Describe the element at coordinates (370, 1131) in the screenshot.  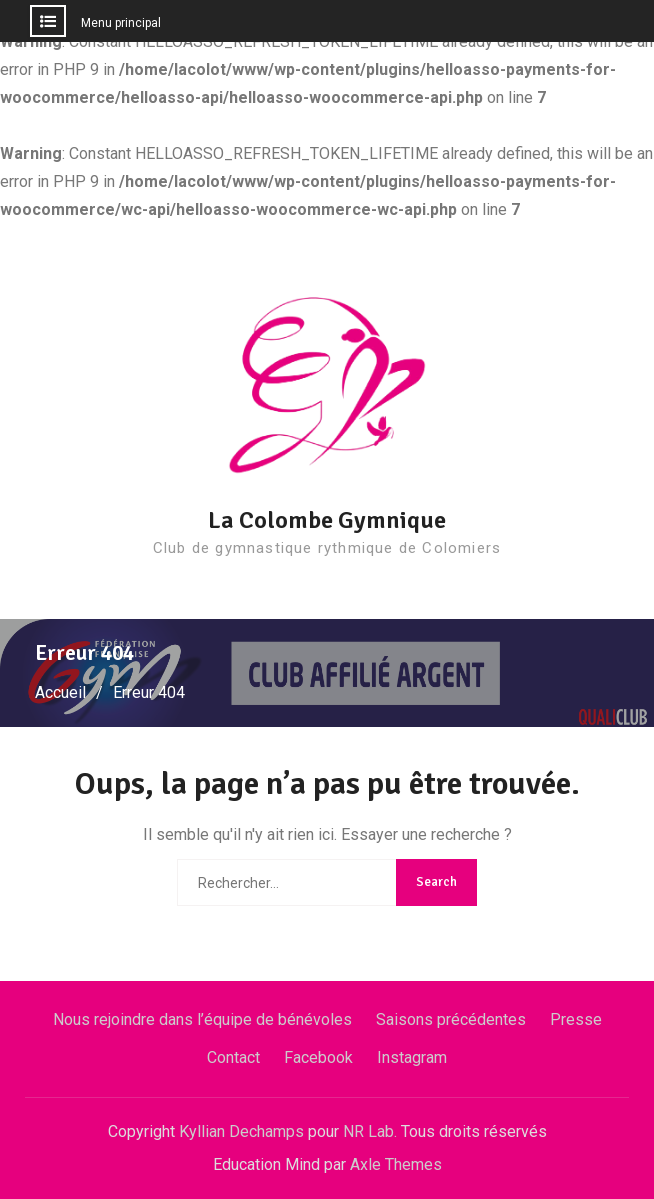
I see `NR Lab.` at that location.